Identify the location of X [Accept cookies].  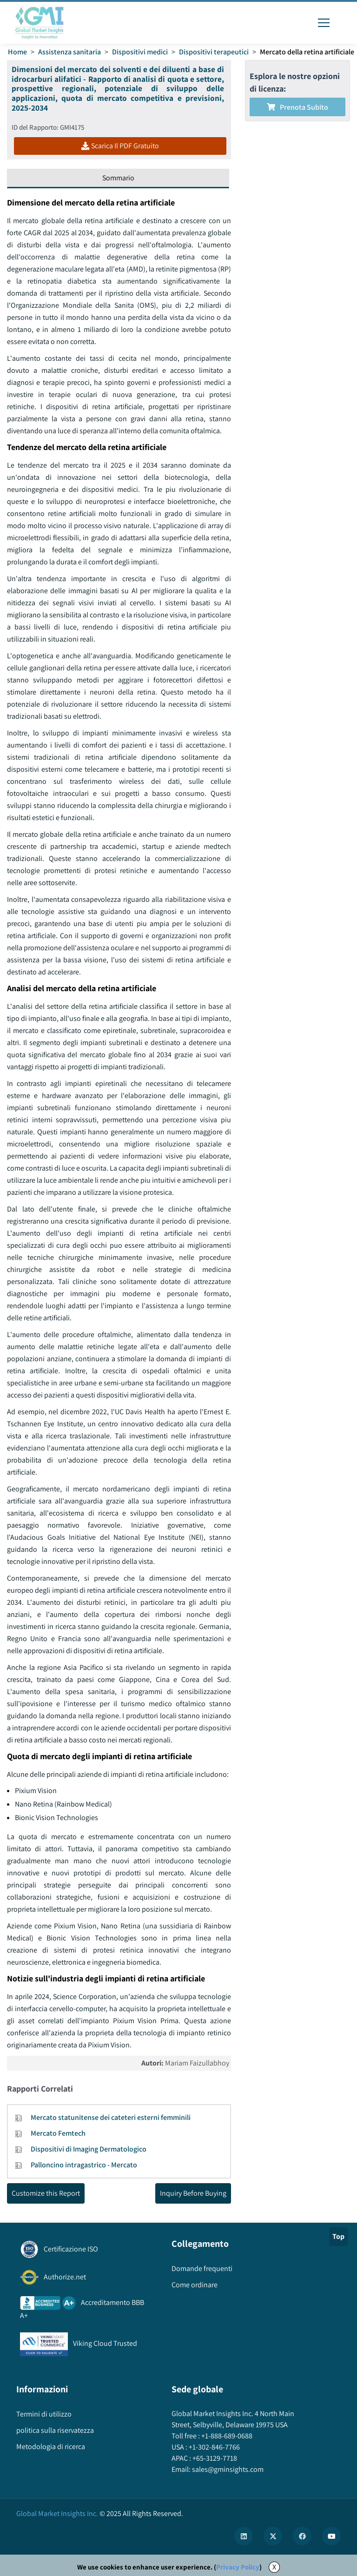
(274, 2567).